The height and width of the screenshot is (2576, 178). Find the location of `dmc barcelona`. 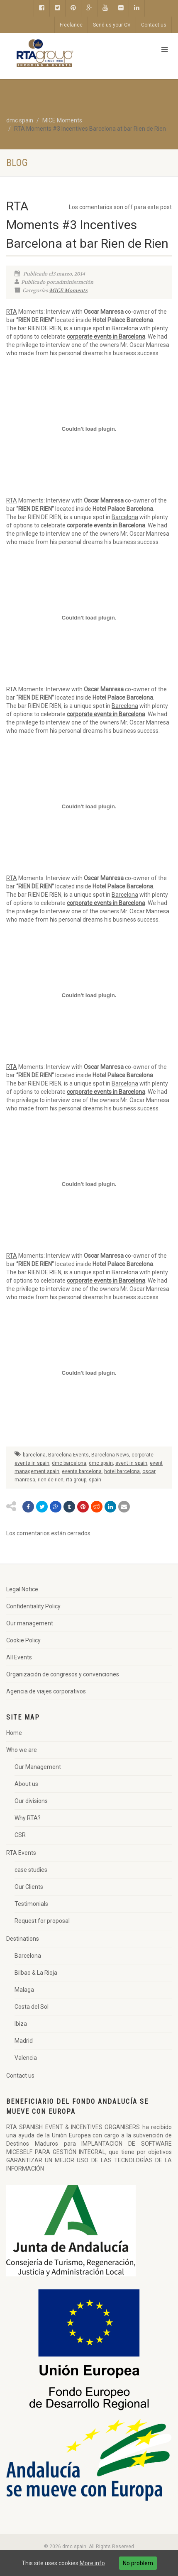

dmc barcelona is located at coordinates (69, 1463).